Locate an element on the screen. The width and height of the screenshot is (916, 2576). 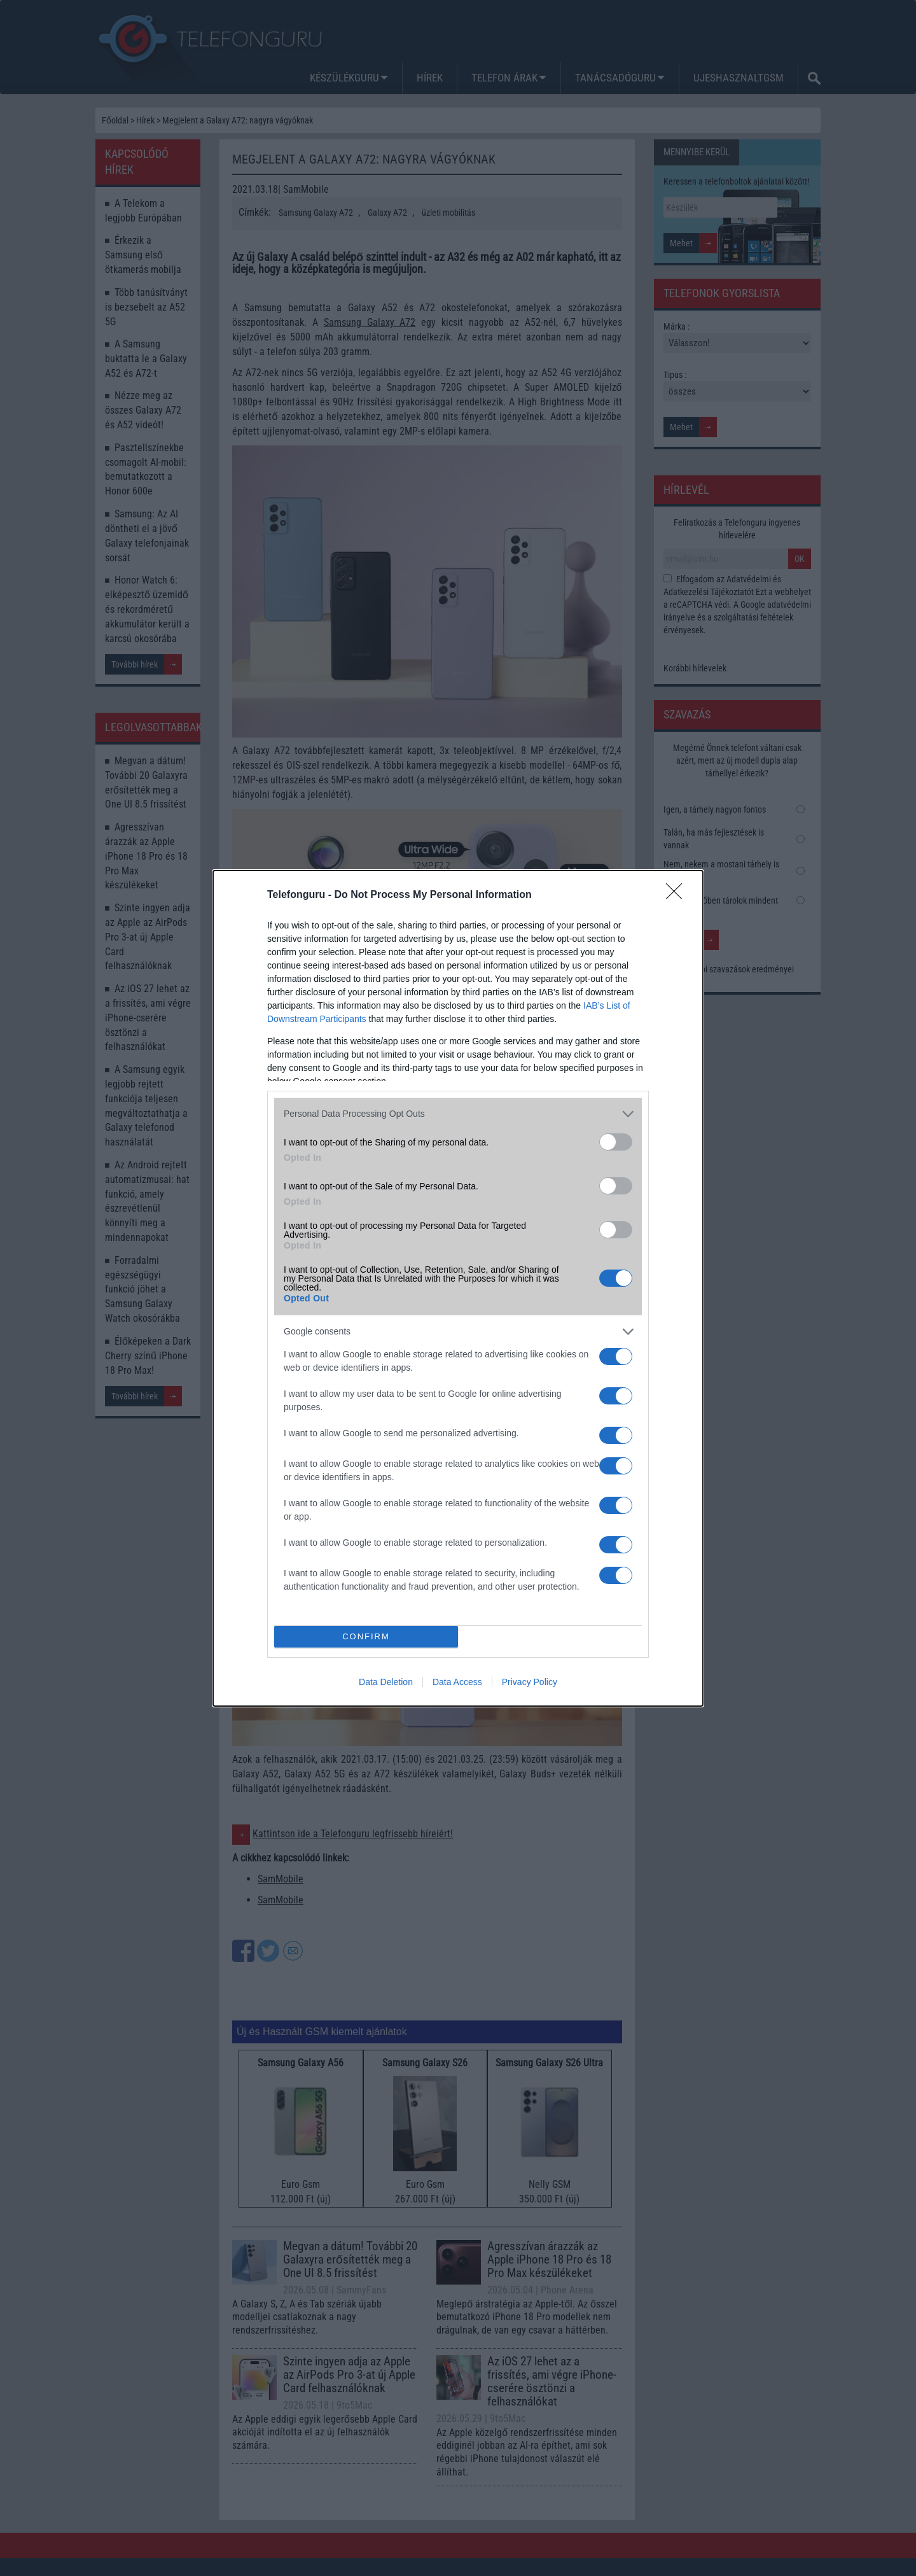
[dialog] is located at coordinates (458, 1288).